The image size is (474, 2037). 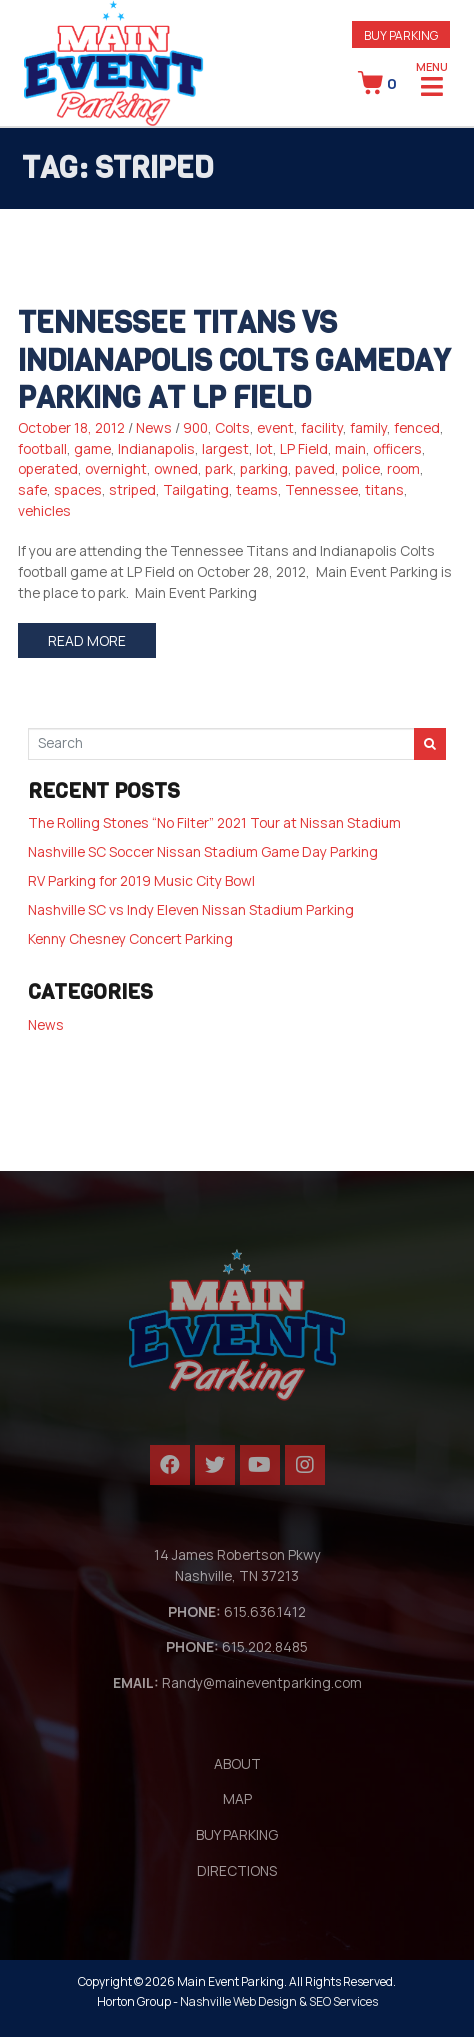 What do you see at coordinates (156, 448) in the screenshot?
I see `Indianapolis` at bounding box center [156, 448].